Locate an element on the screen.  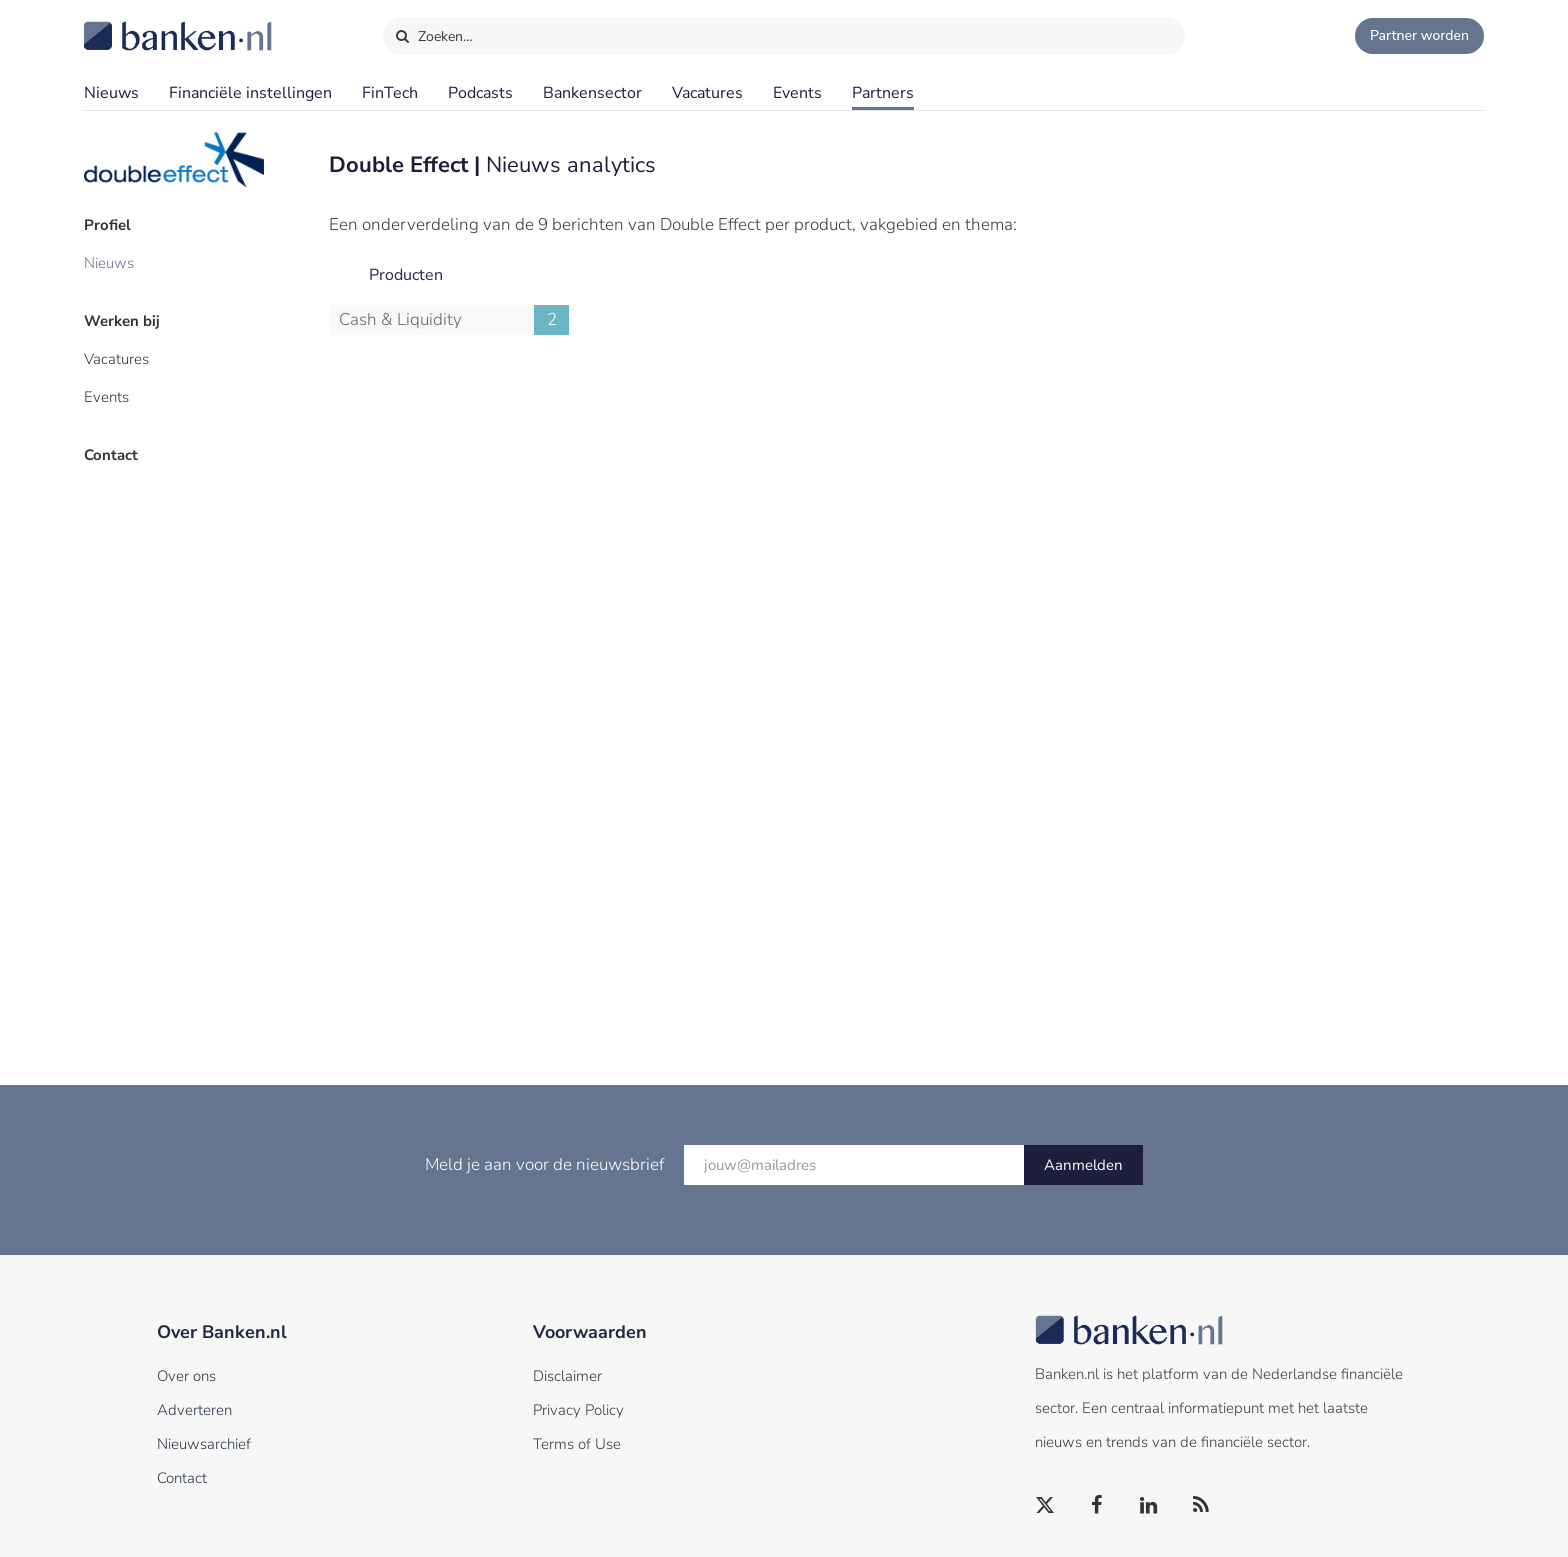
Nieuws is located at coordinates (111, 93).